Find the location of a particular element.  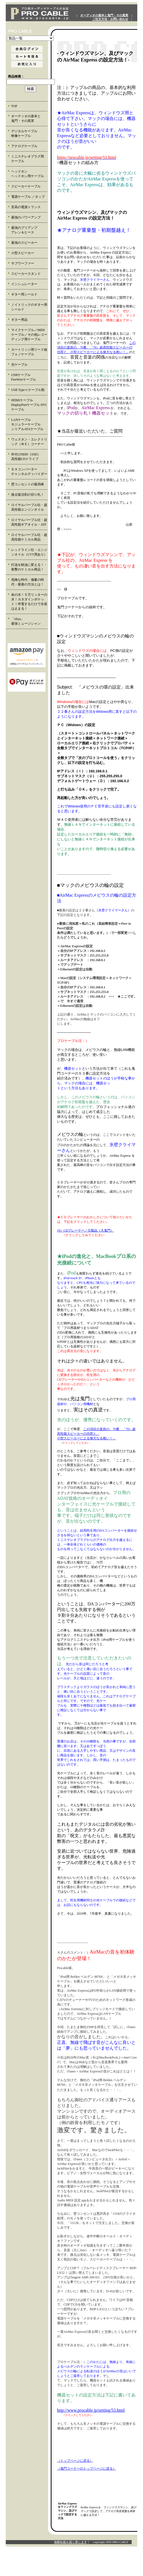

USBケーブル FireWireケーブル is located at coordinates (27, 377).